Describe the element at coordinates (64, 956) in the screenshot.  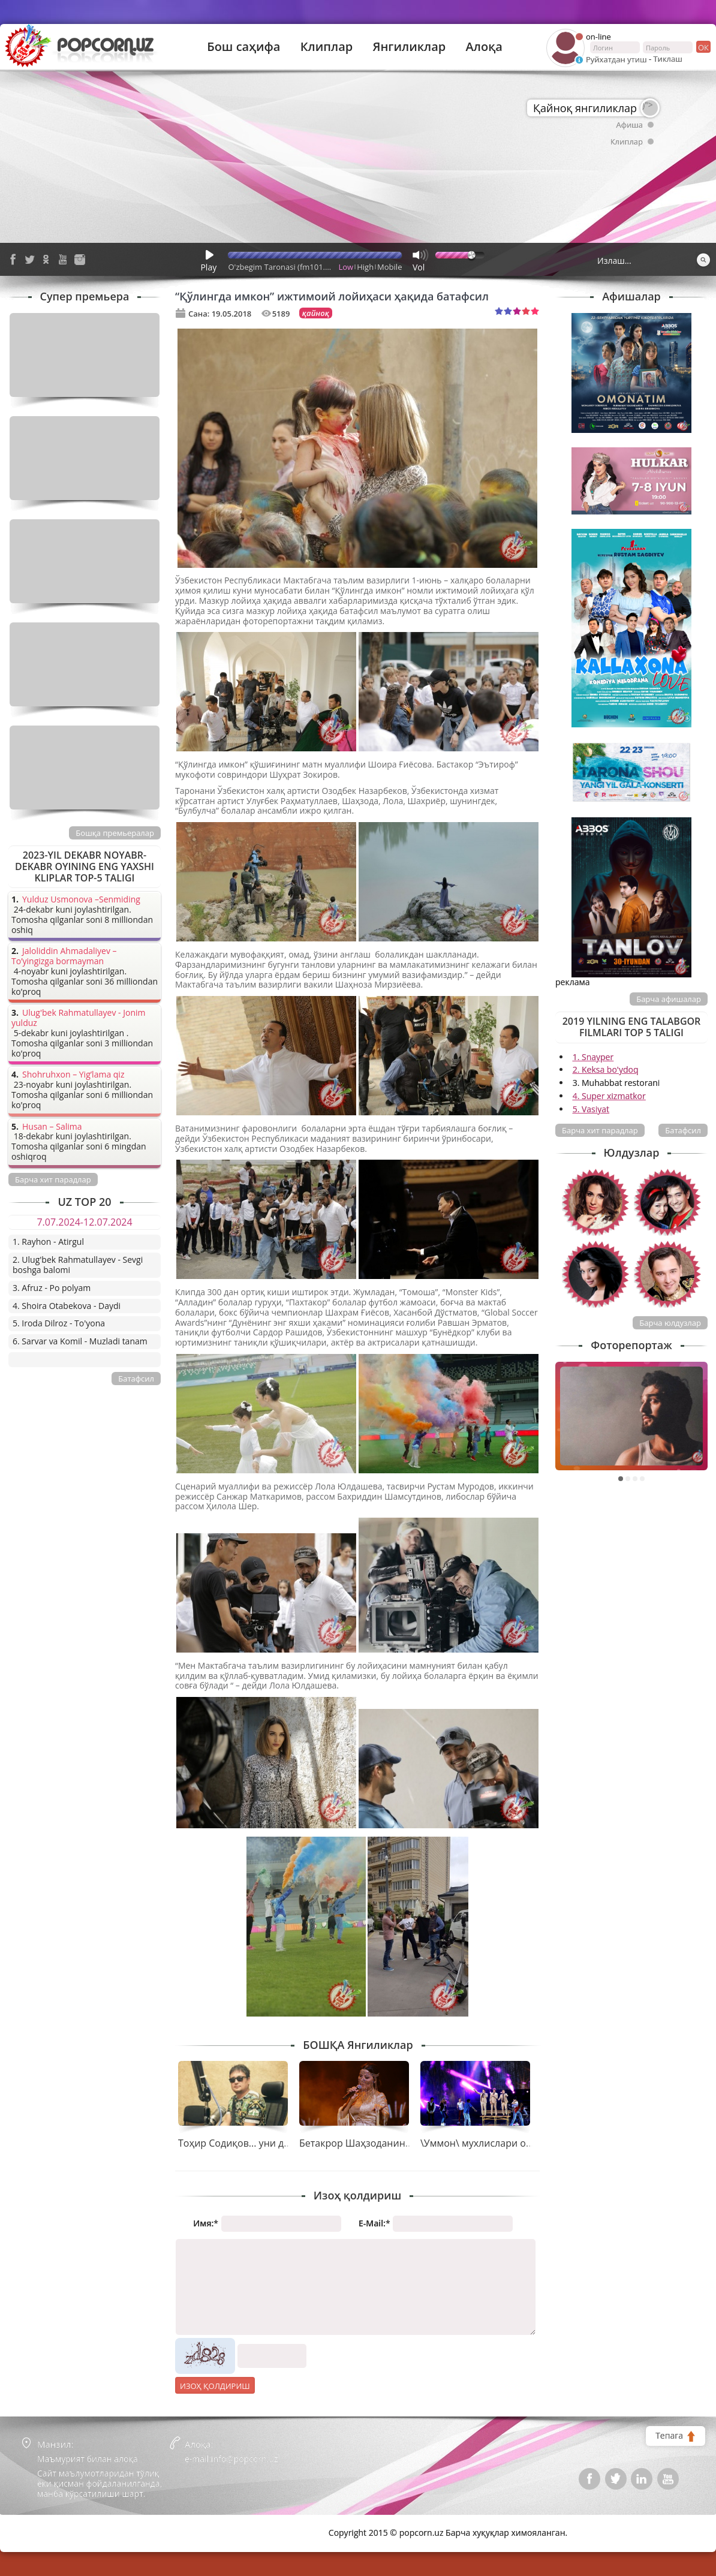
I see `Jaloliddin Ahmadaliyev – To’yingizga bormayman` at that location.